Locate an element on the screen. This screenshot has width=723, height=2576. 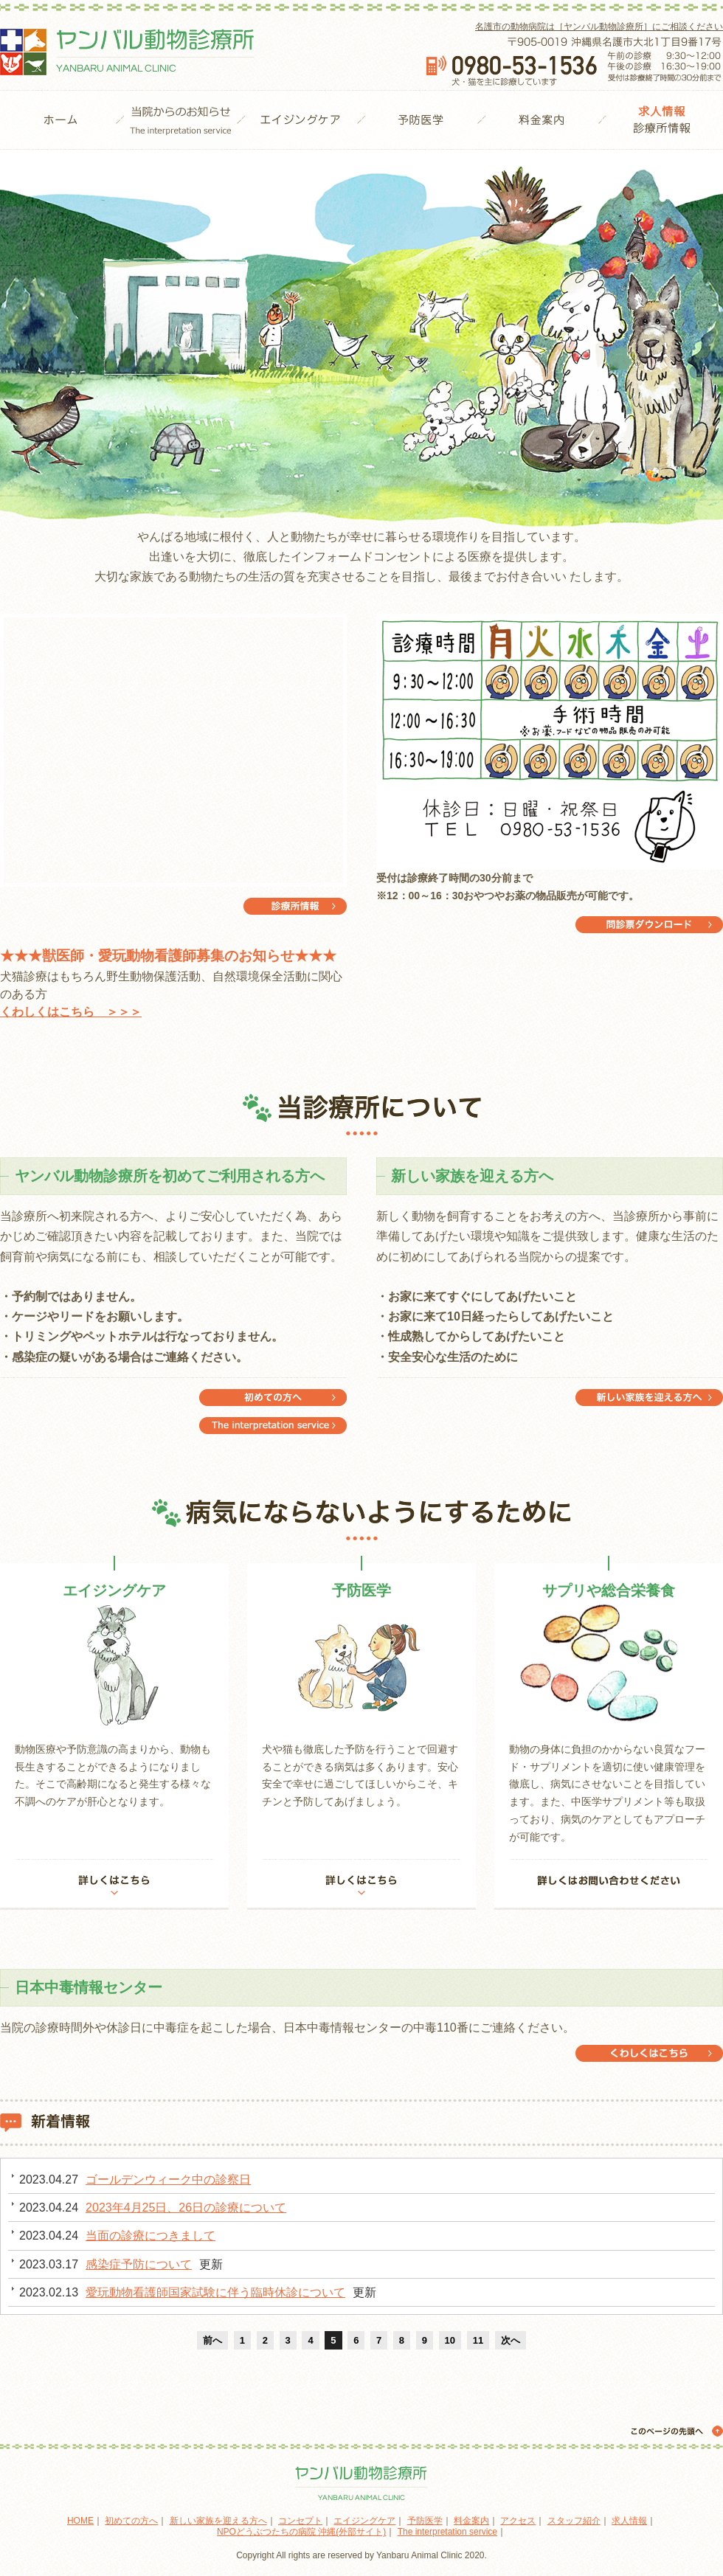
日本中毒情報センター is located at coordinates (649, 2053).